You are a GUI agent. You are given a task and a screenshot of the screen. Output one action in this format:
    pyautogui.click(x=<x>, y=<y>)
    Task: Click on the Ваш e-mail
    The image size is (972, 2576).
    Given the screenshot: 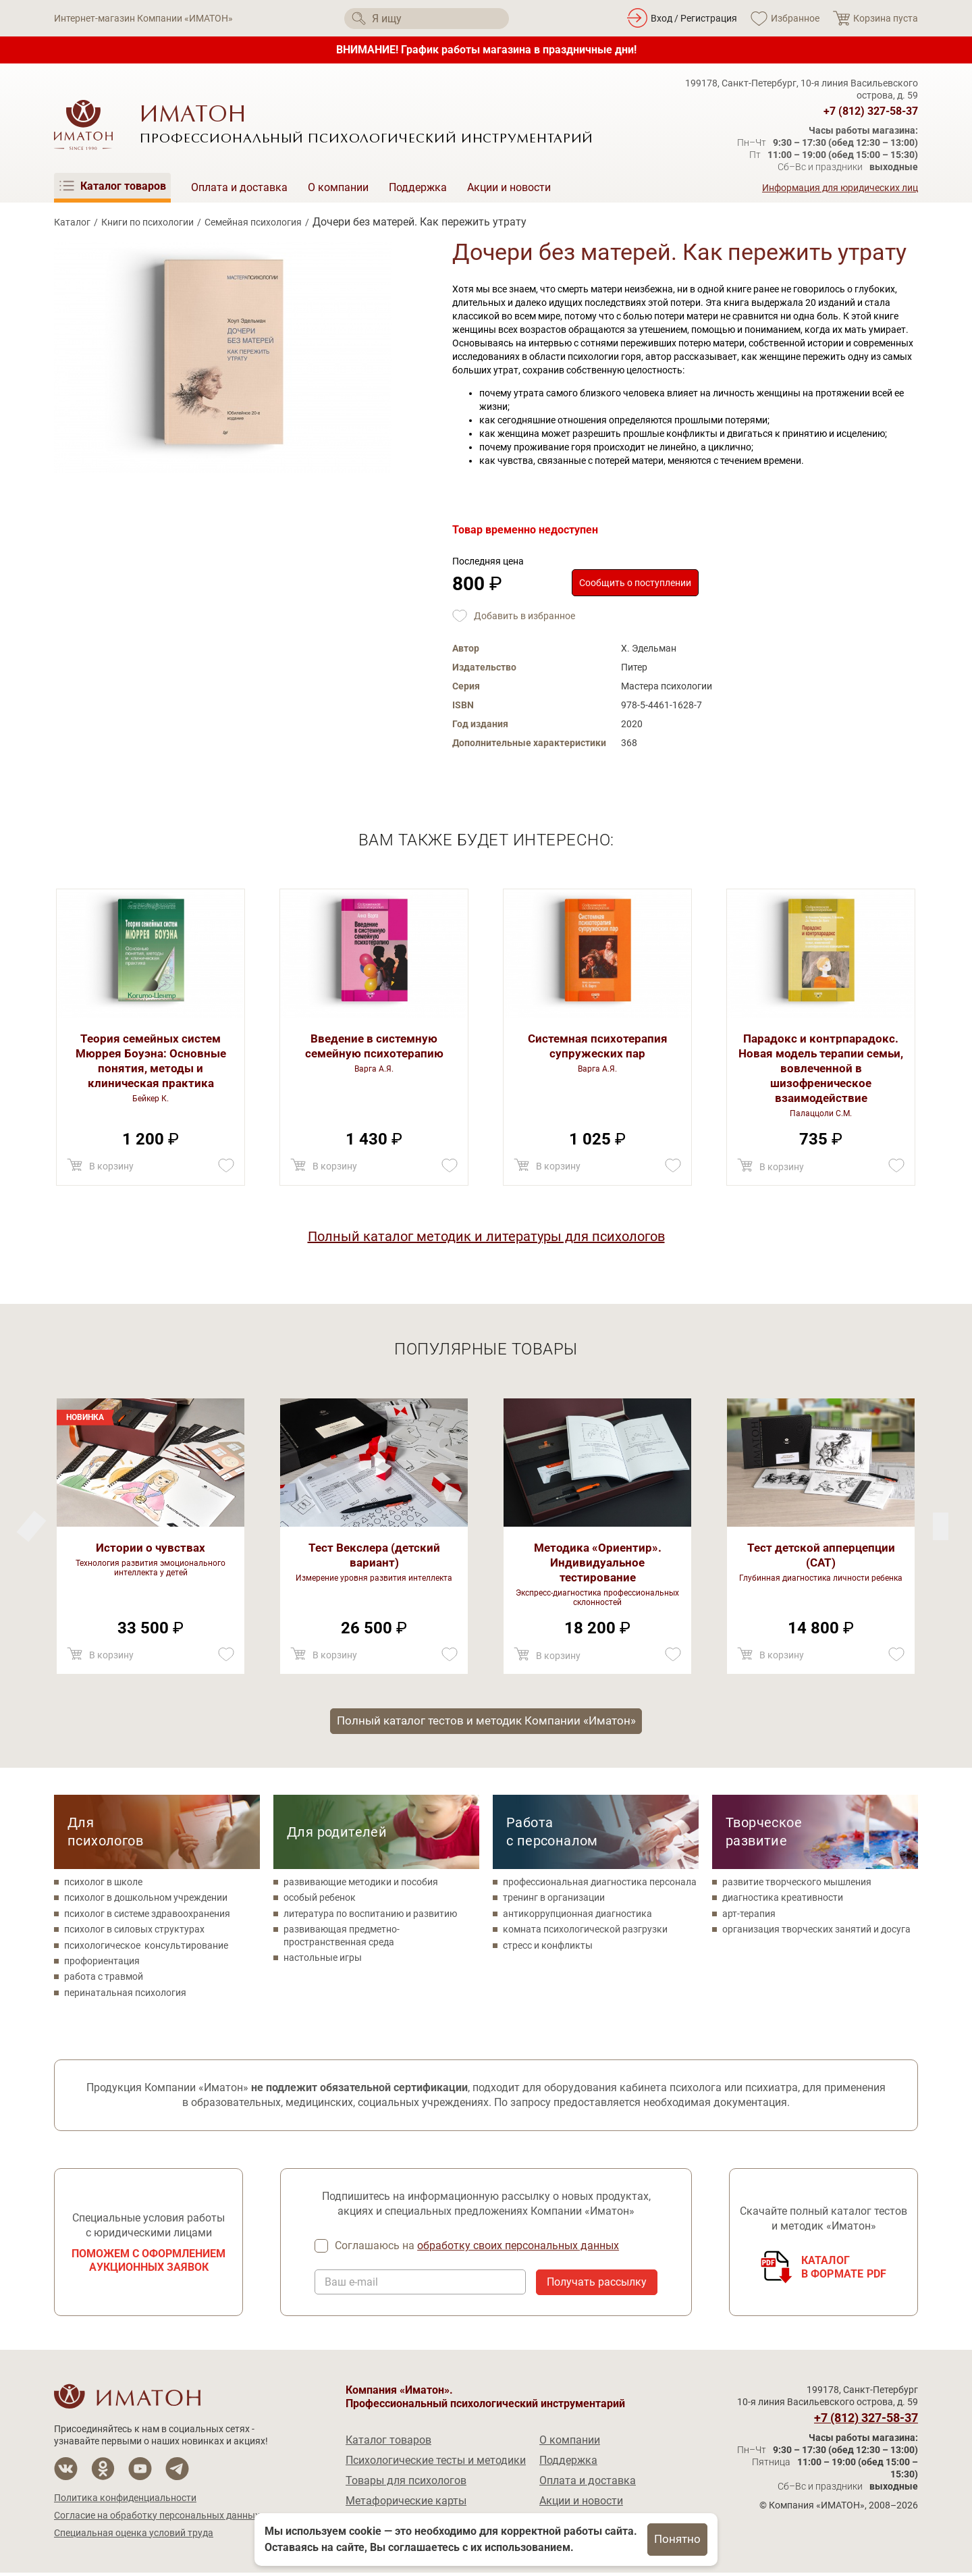 What is the action you would take?
    pyautogui.click(x=351, y=2286)
    